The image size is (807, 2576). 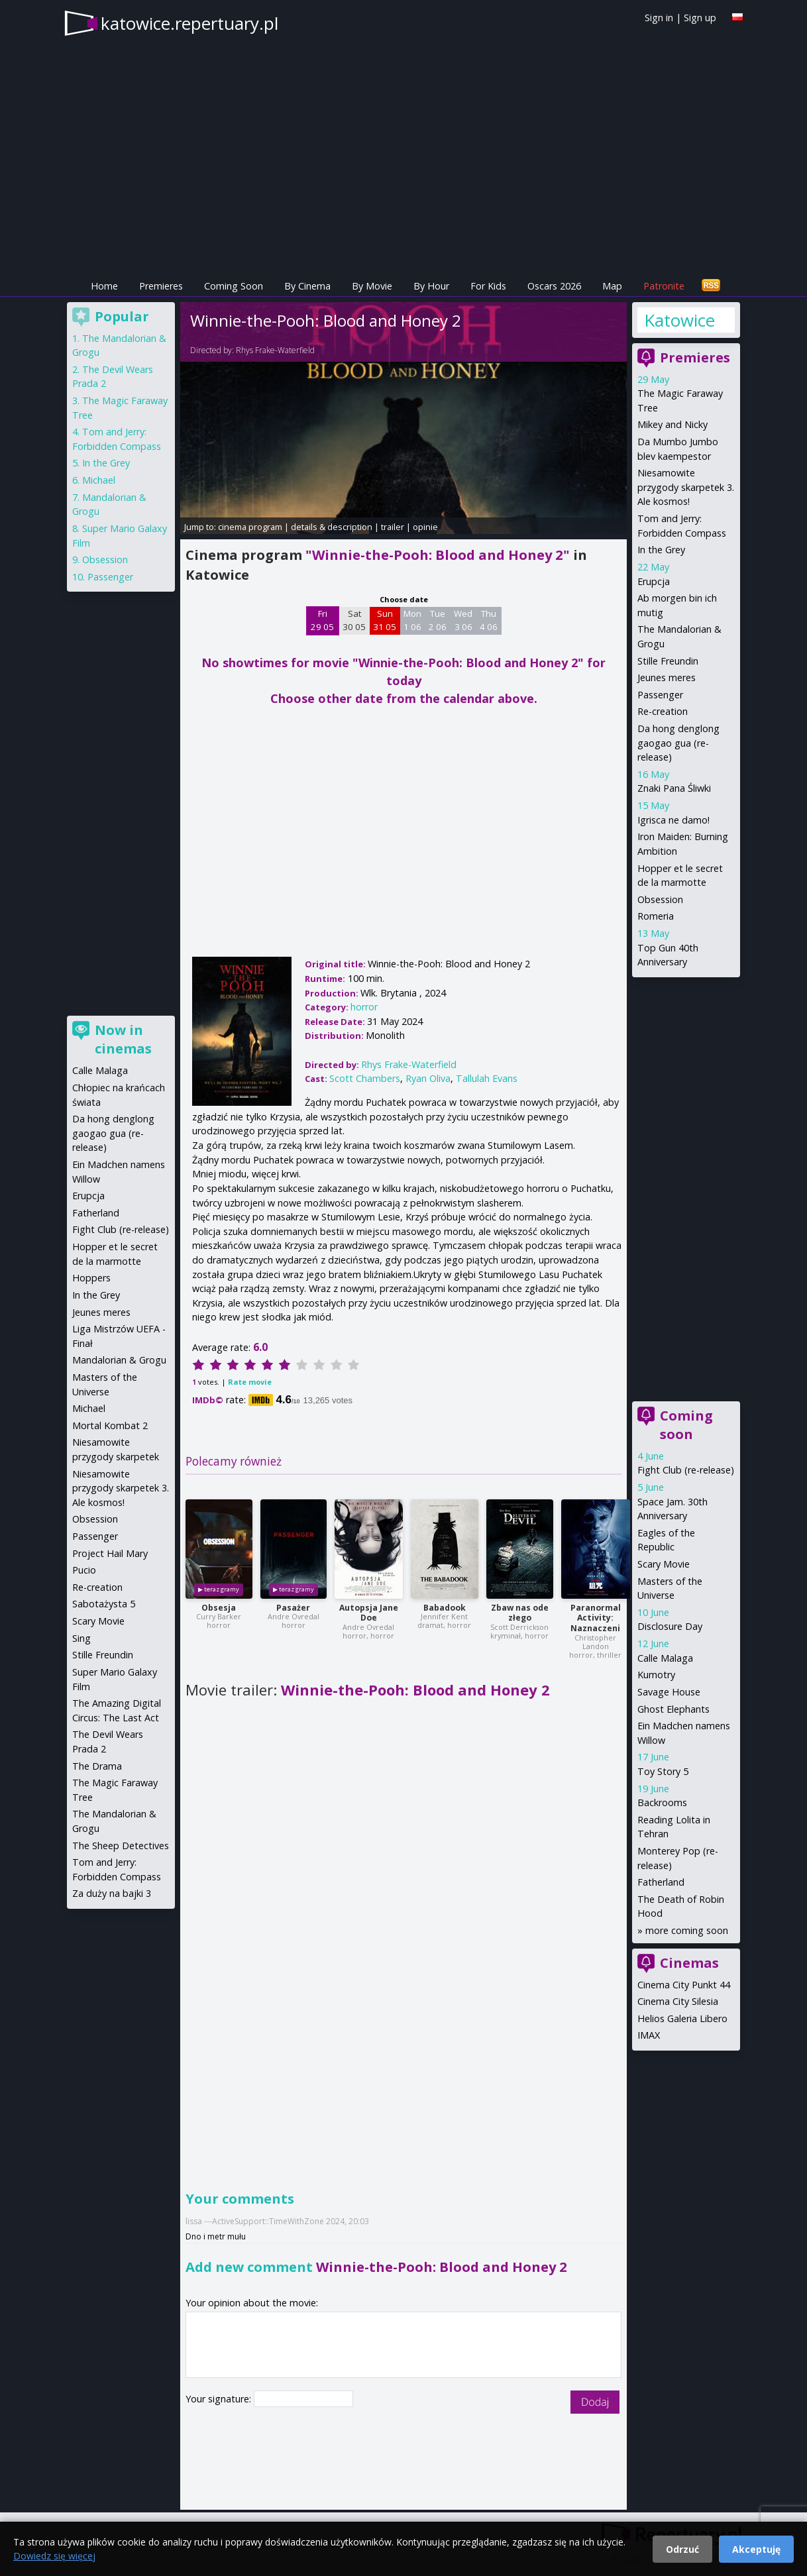 I want to click on Sabotażysta 5, so click(x=103, y=1603).